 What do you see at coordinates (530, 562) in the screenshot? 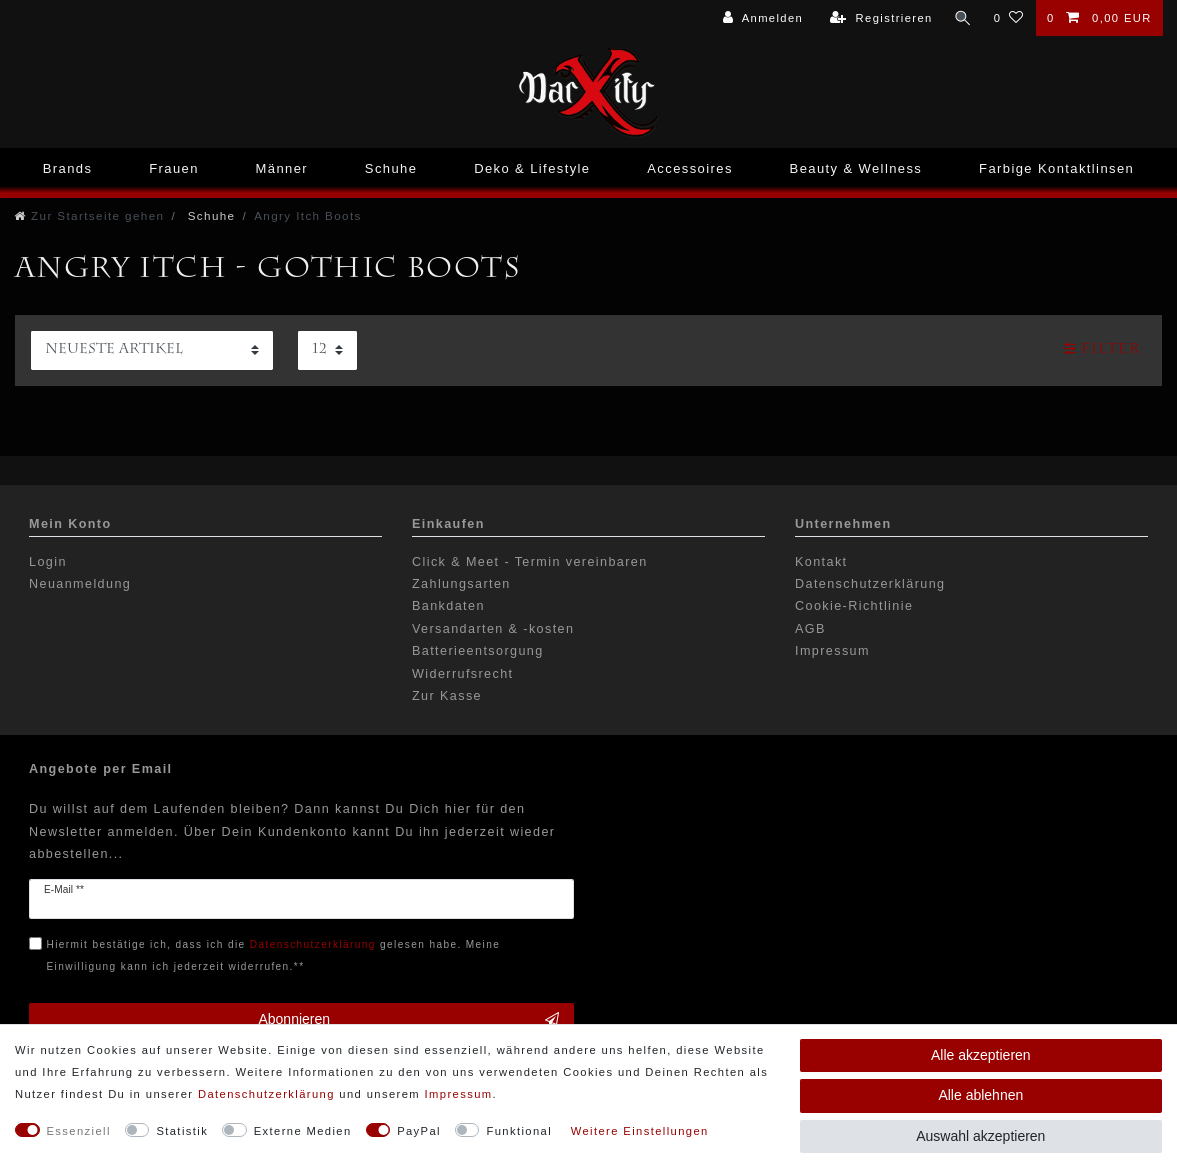
I see `Click & Meet - Termin vereinbaren` at bounding box center [530, 562].